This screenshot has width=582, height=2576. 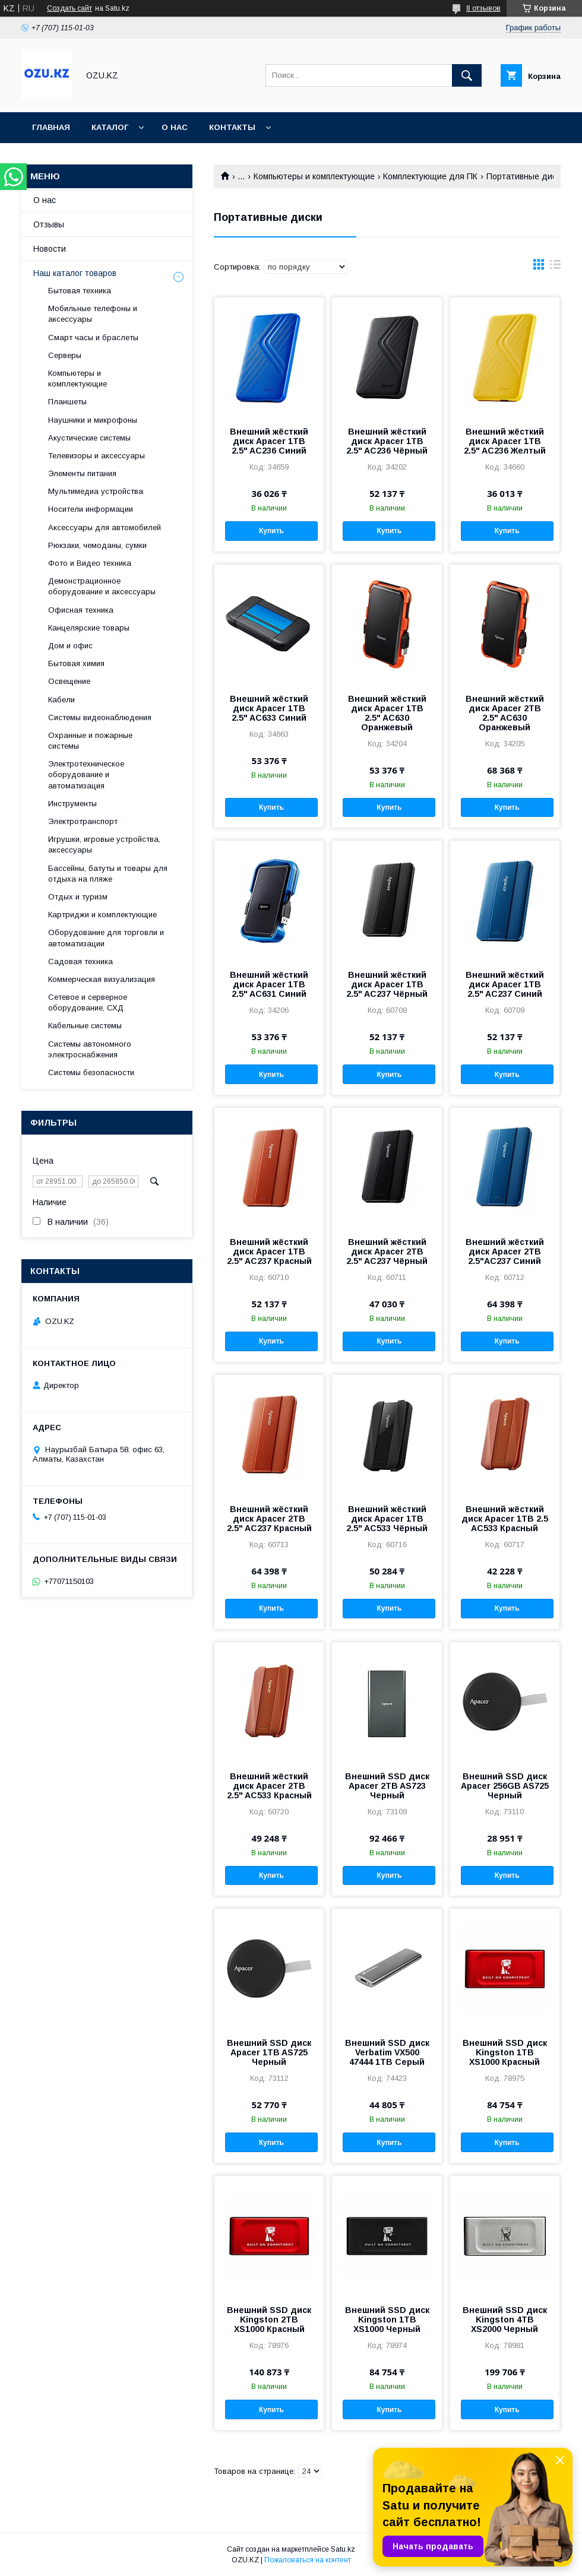 What do you see at coordinates (77, 896) in the screenshot?
I see `Отдых и туризм` at bounding box center [77, 896].